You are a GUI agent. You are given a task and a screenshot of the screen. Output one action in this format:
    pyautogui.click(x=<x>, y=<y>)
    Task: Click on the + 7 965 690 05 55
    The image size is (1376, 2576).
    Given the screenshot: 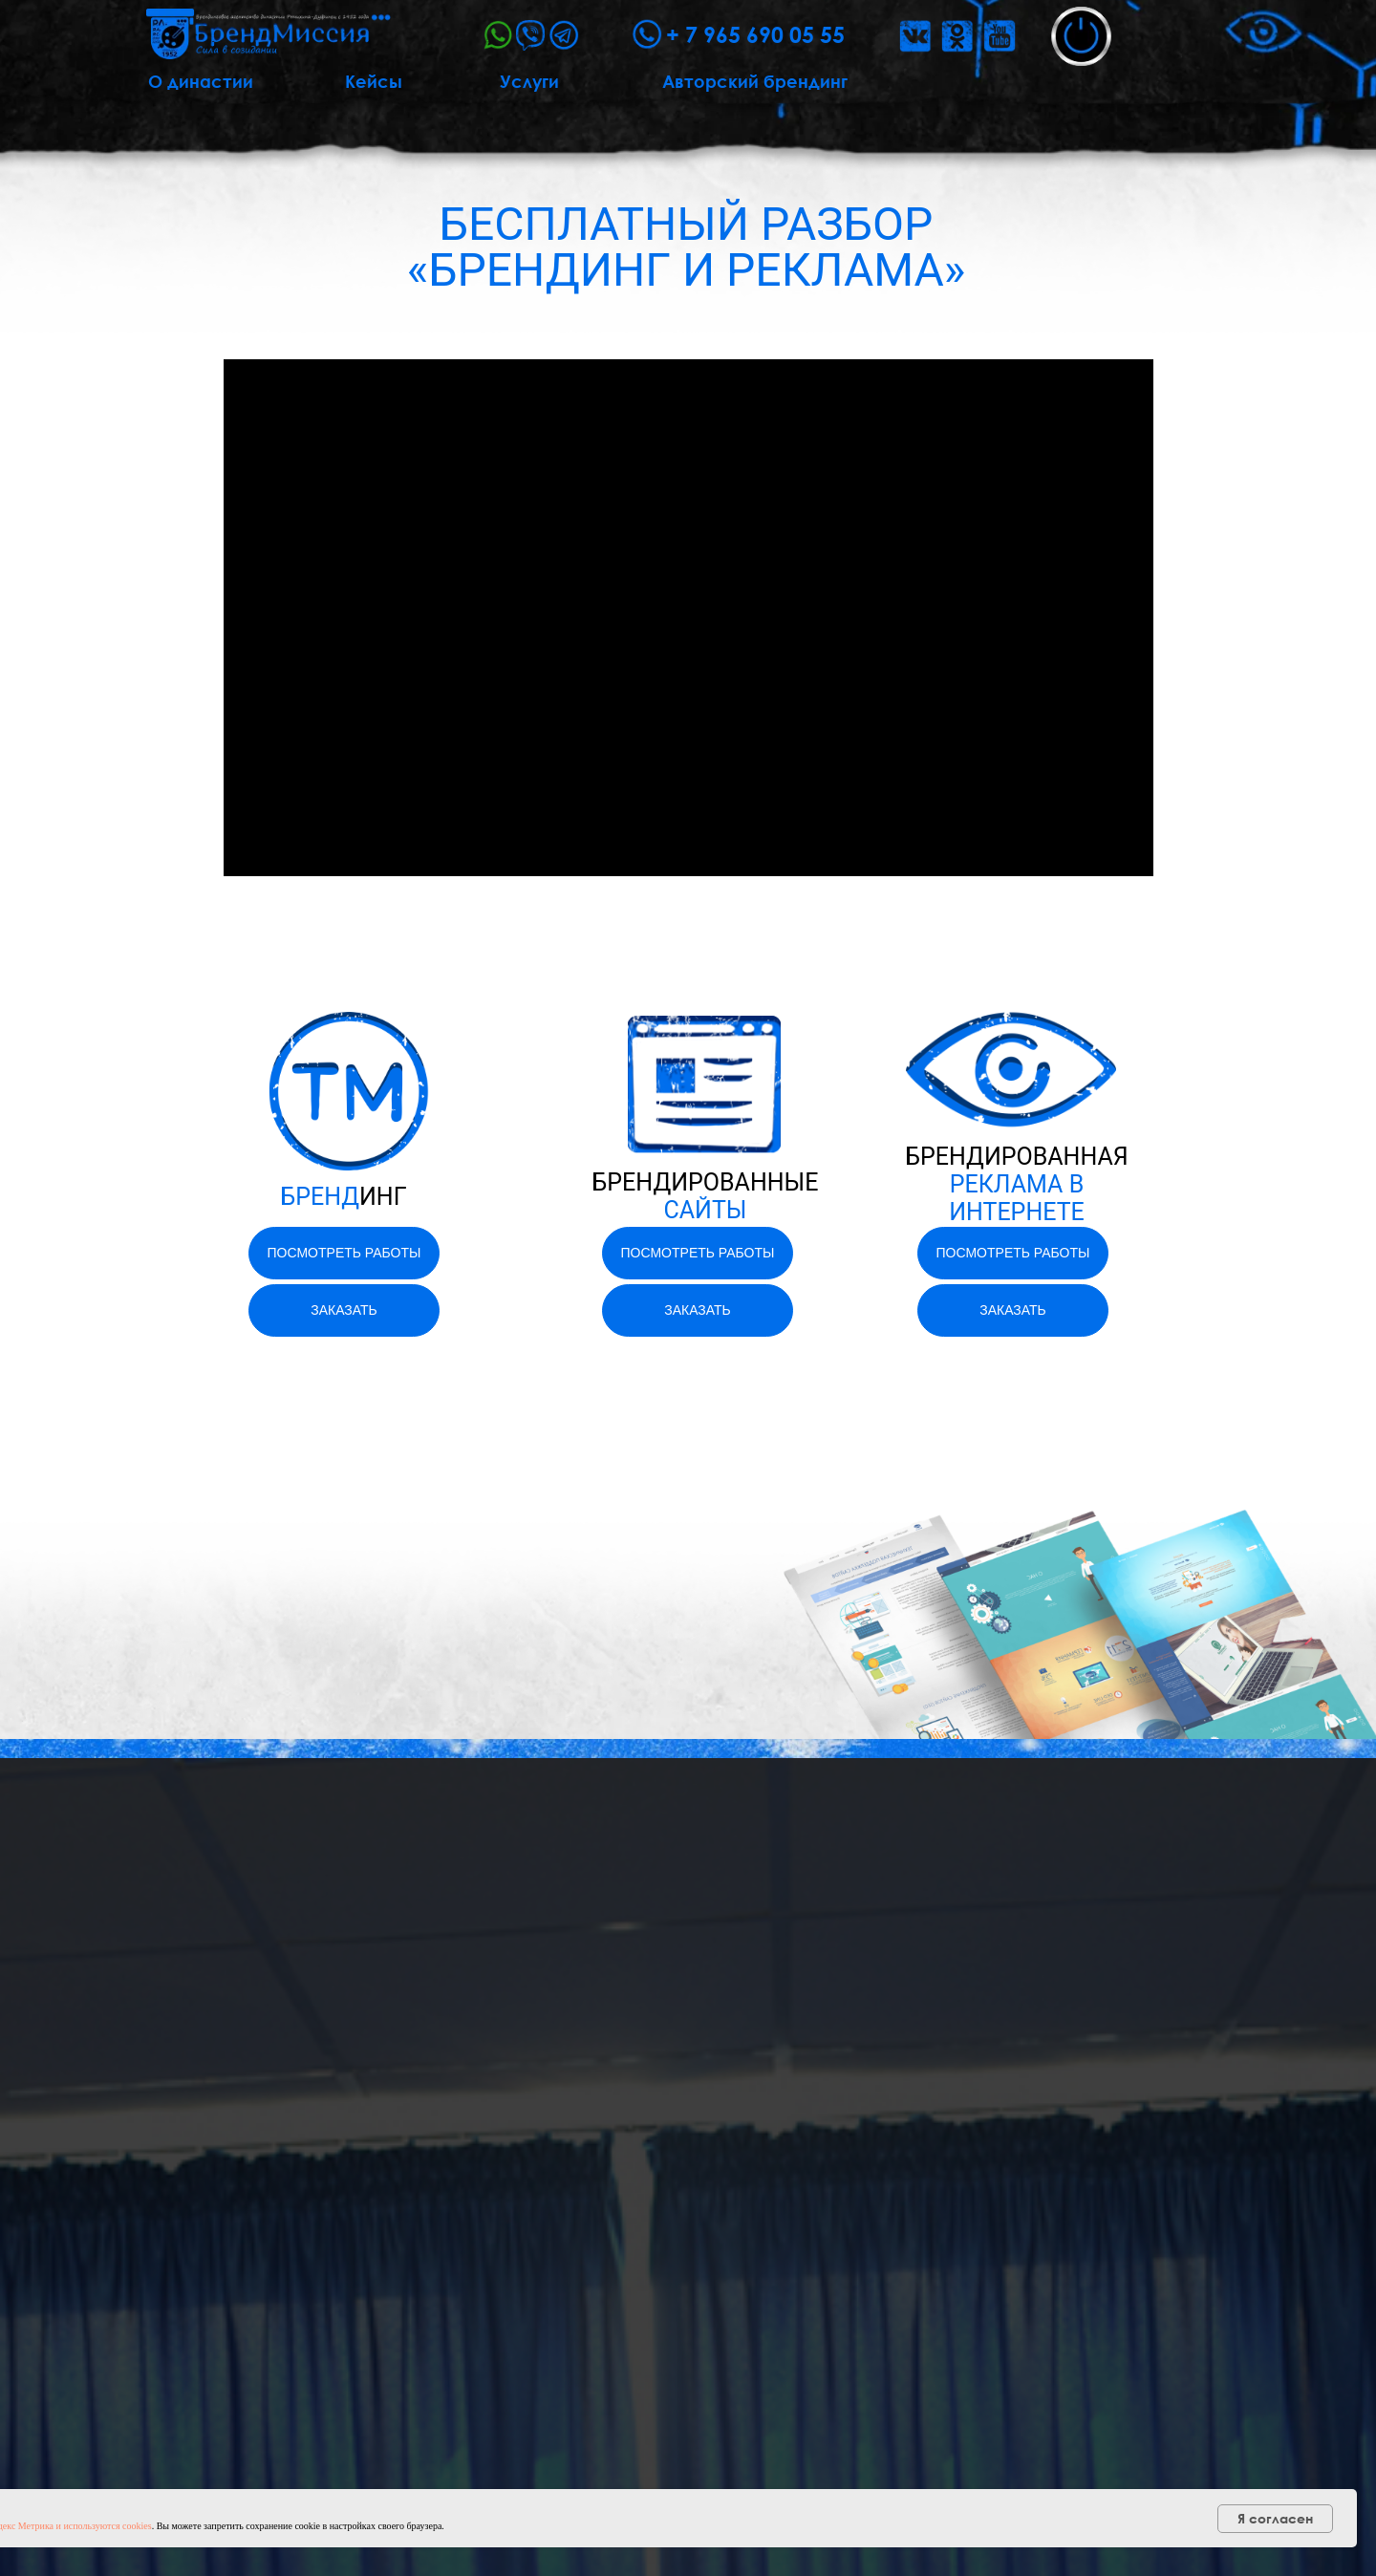 What is the action you would take?
    pyautogui.click(x=755, y=34)
    